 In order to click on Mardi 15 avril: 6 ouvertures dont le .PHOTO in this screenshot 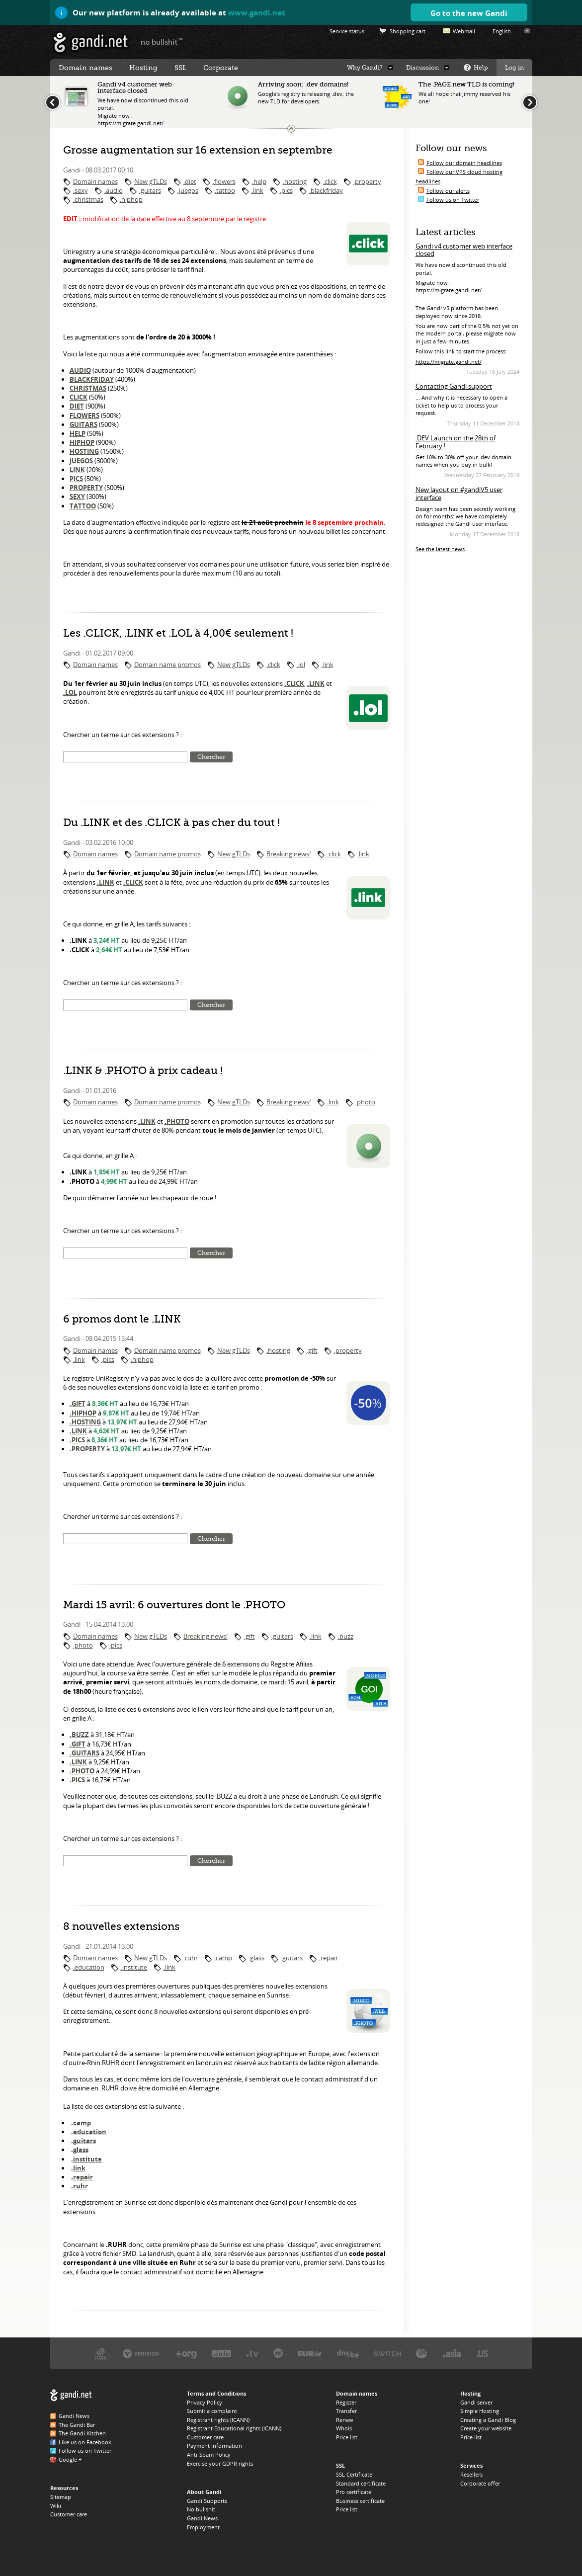, I will do `click(174, 1605)`.